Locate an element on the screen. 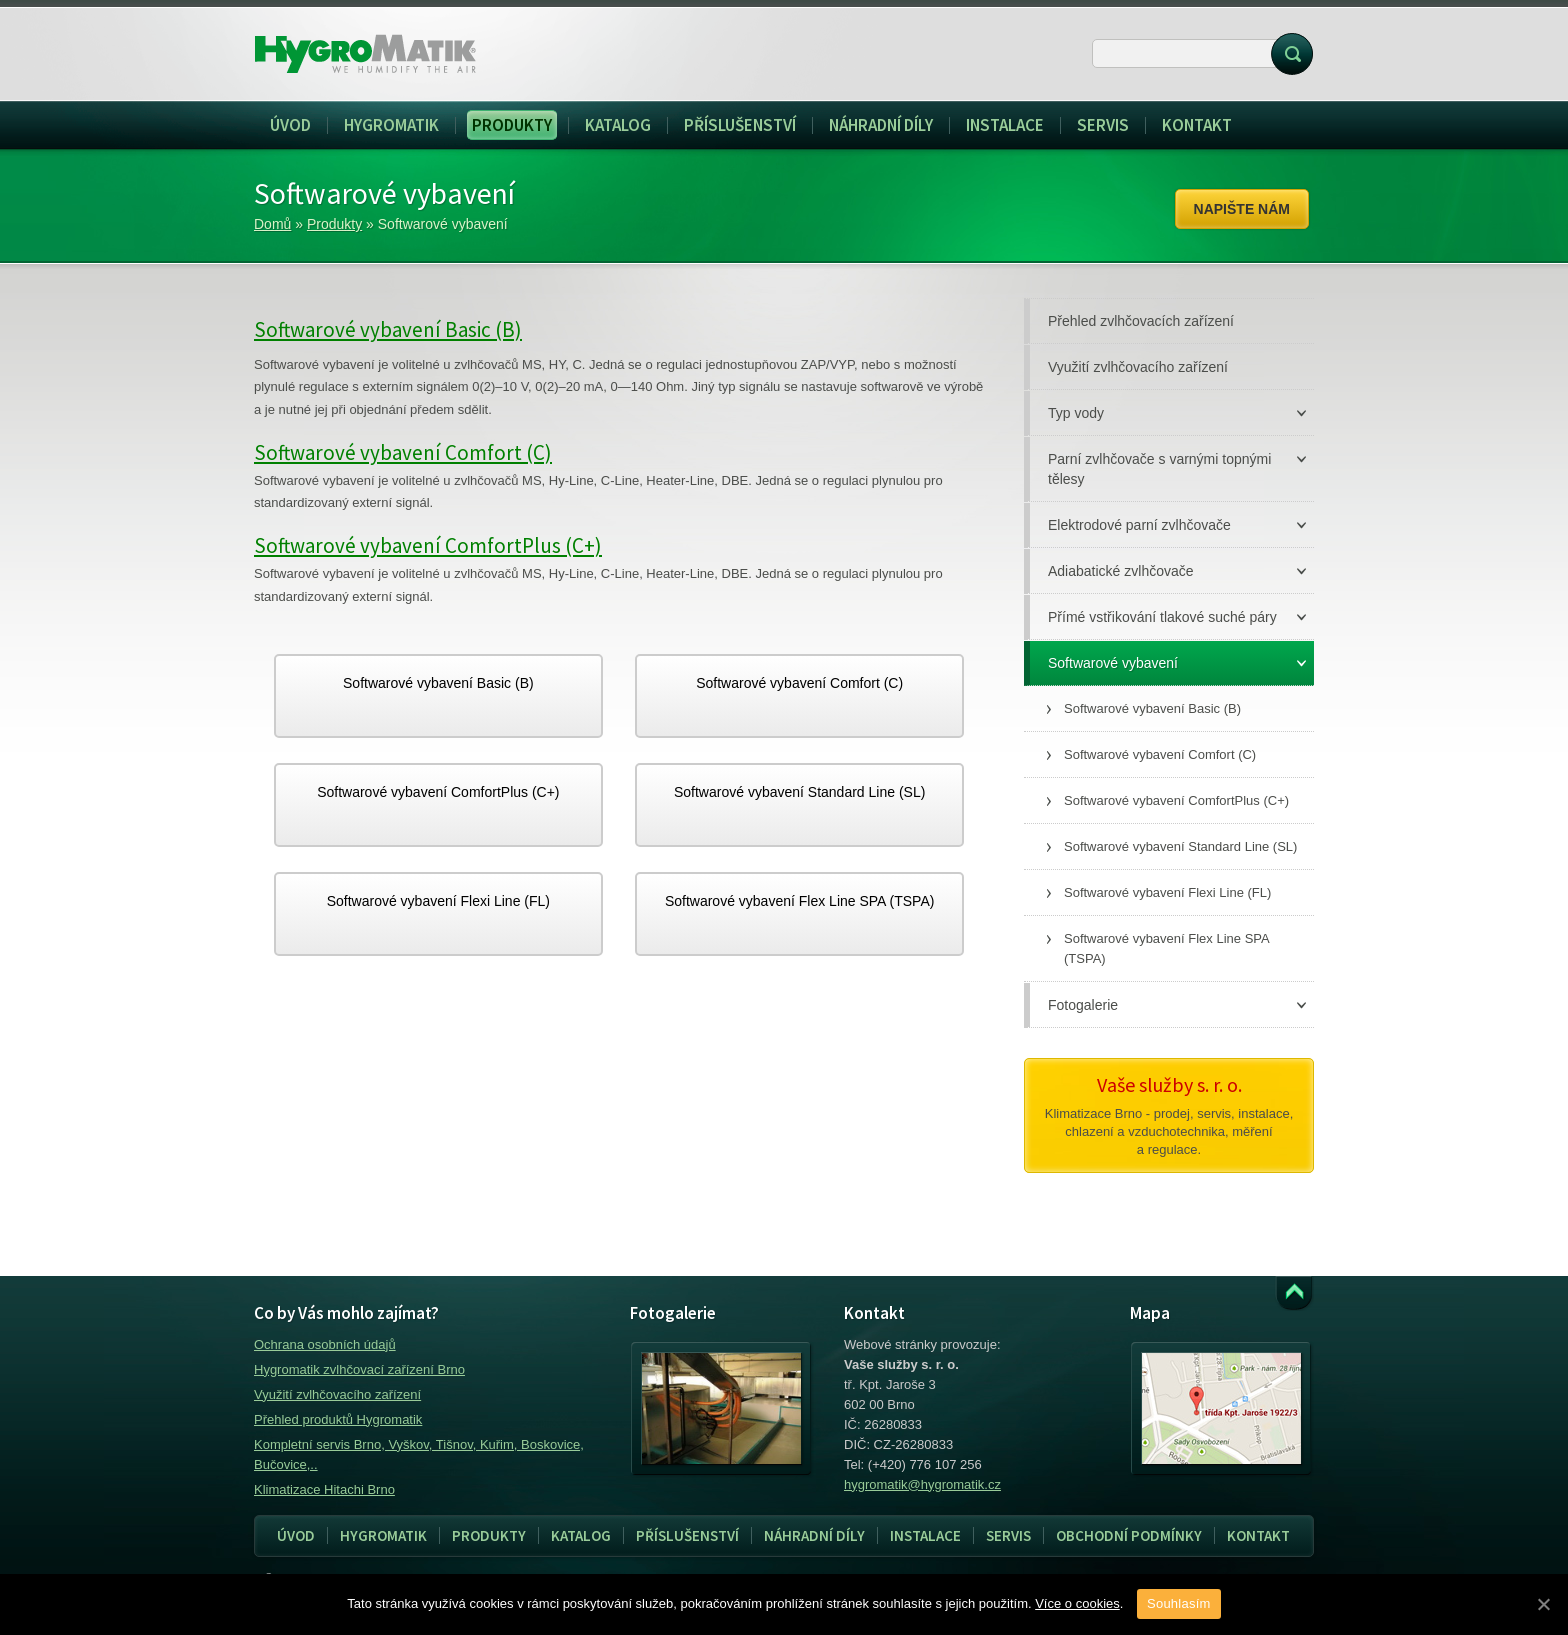  Obchodní podmínky is located at coordinates (1129, 1535).